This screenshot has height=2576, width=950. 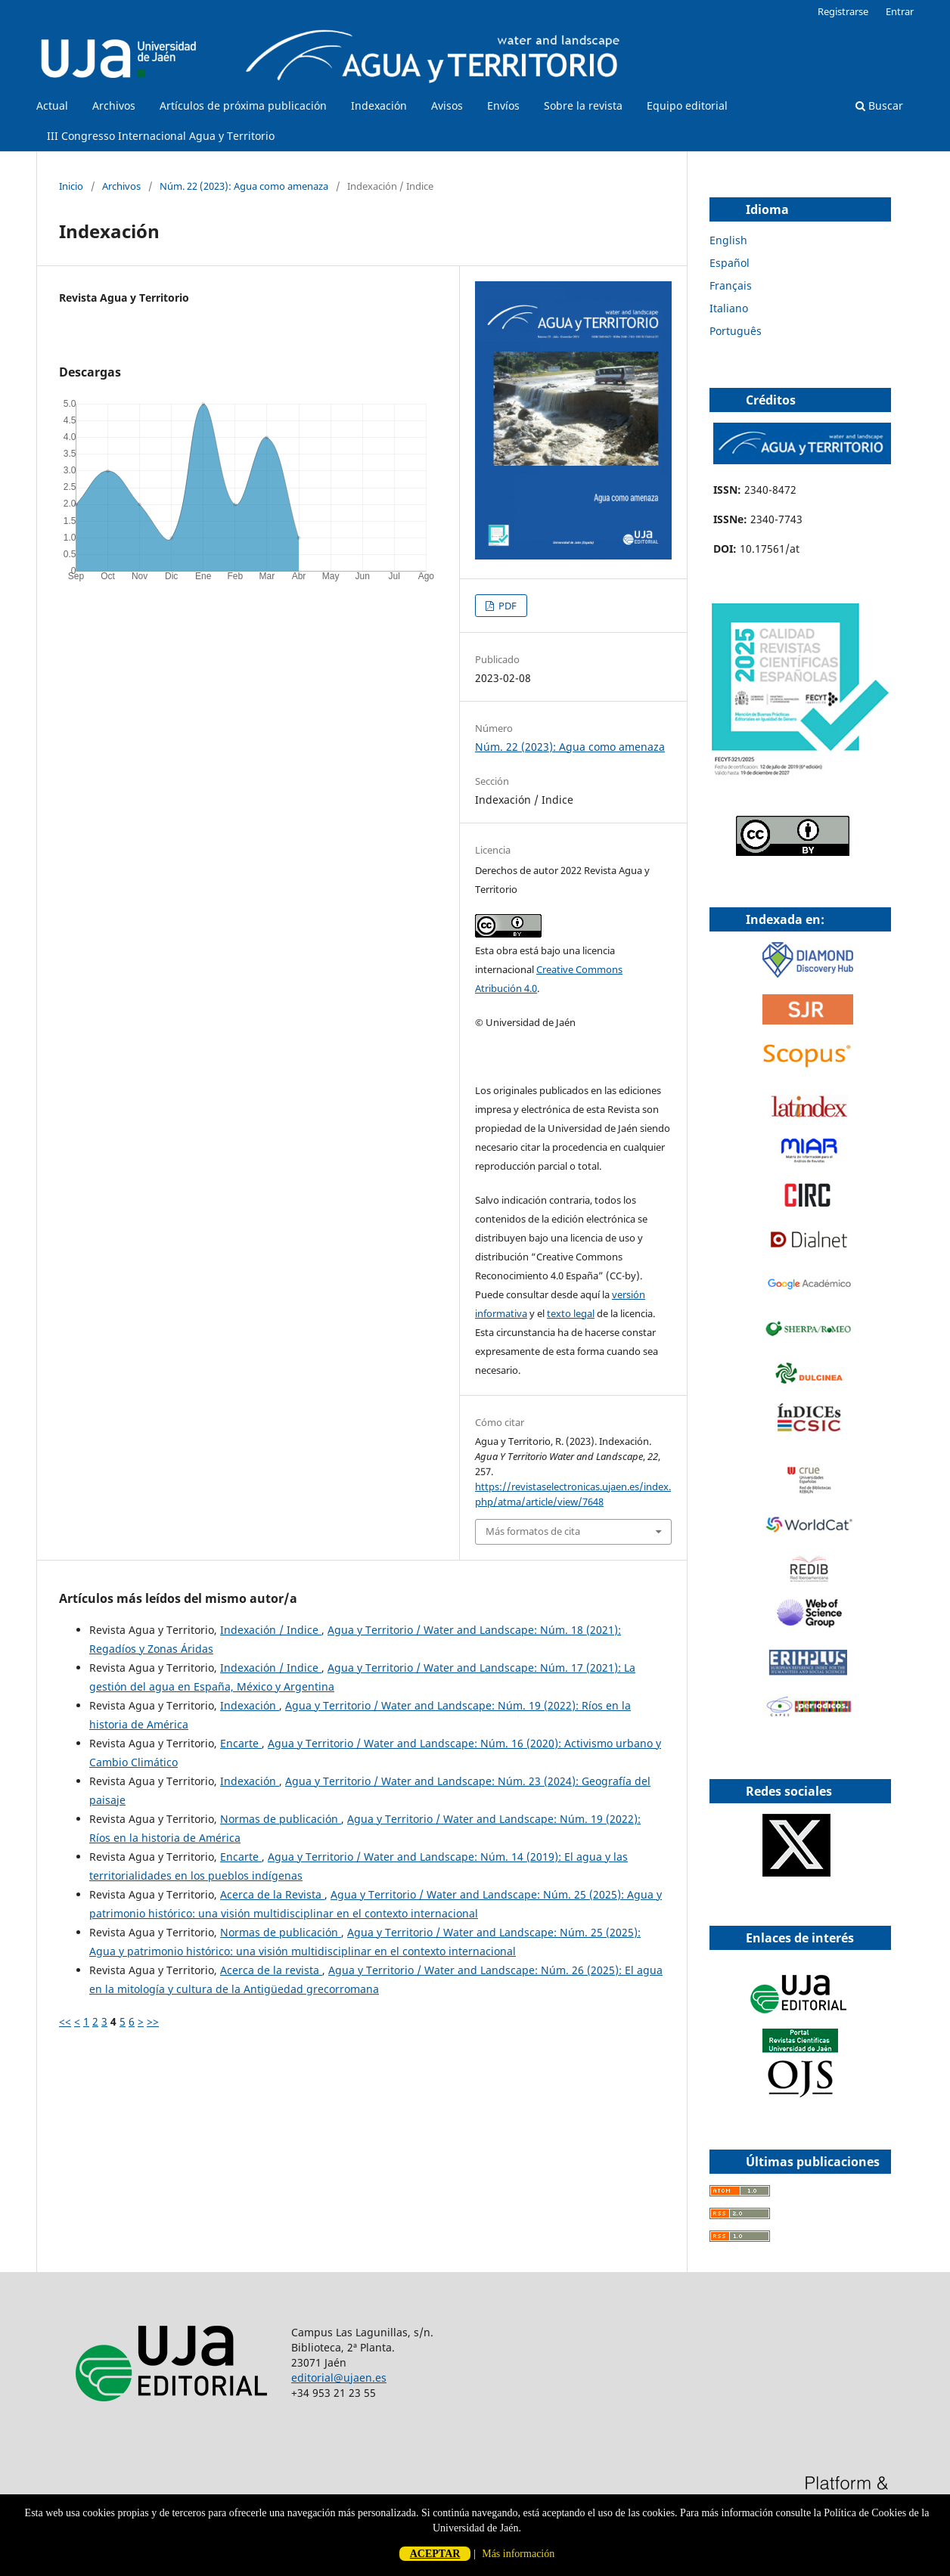 What do you see at coordinates (729, 263) in the screenshot?
I see `Español` at bounding box center [729, 263].